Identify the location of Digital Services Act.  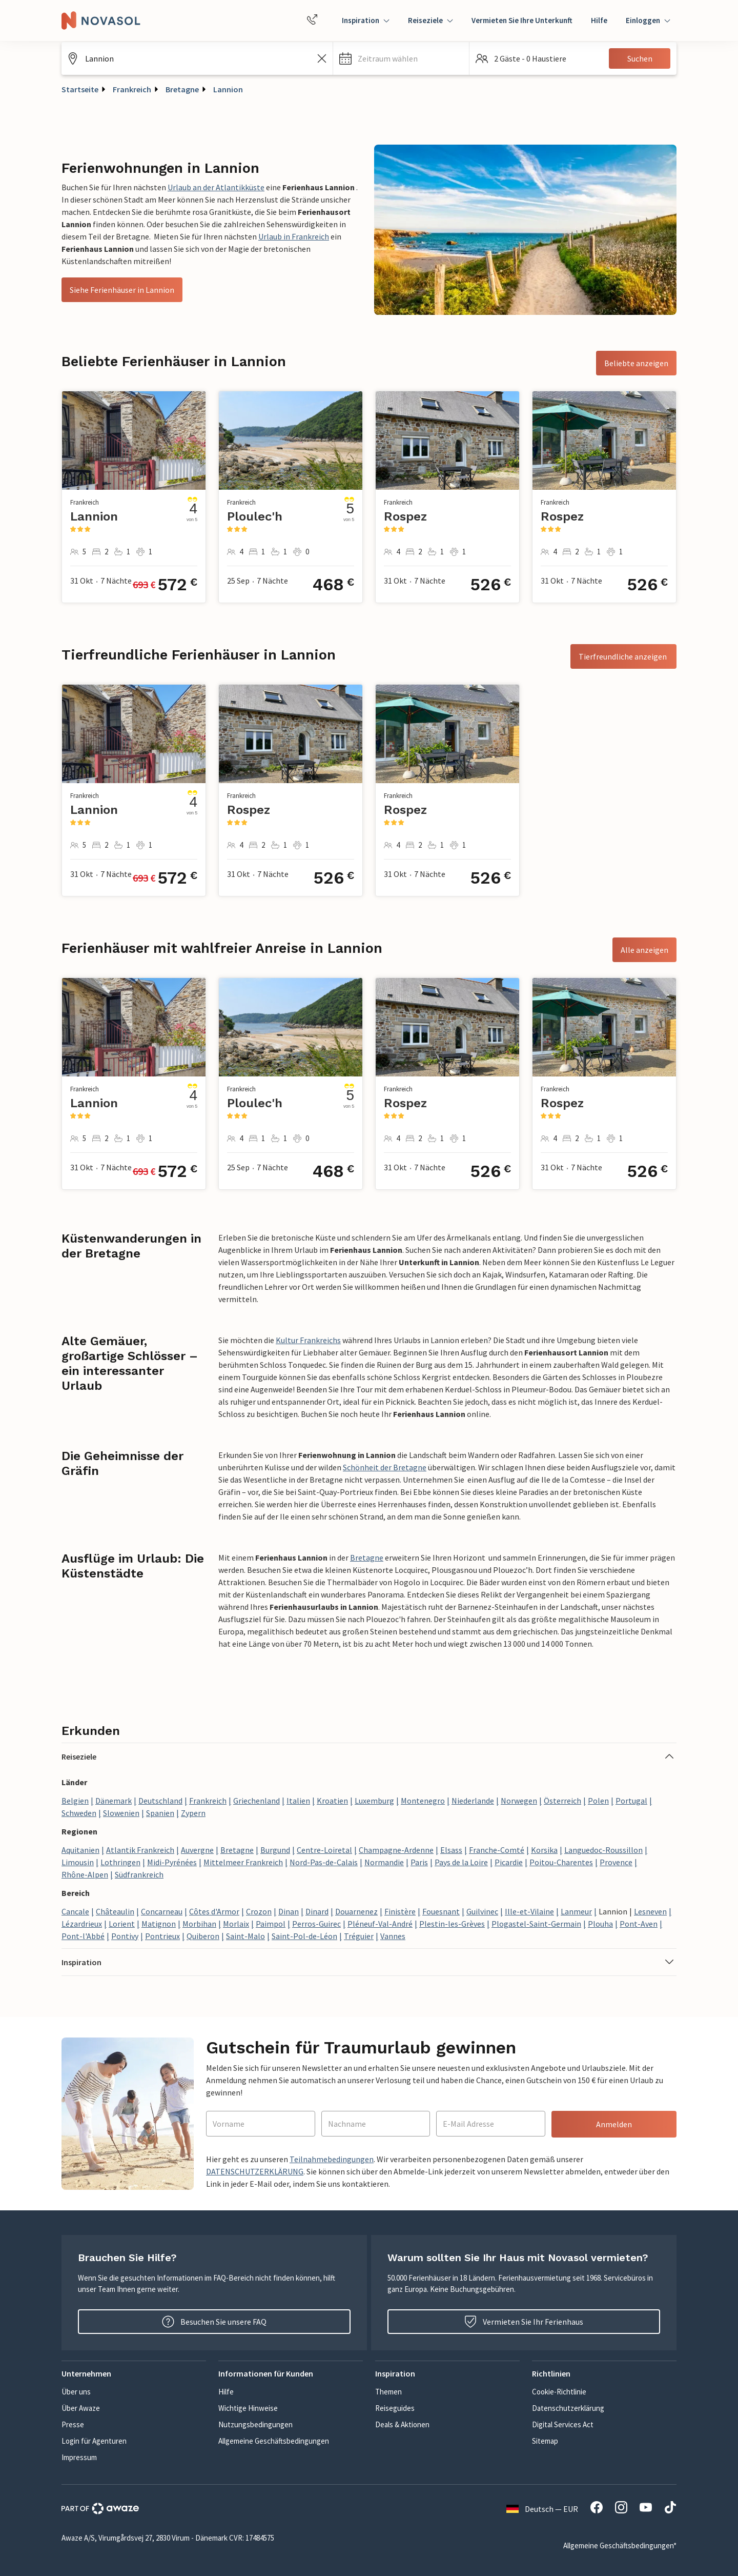
(562, 2424).